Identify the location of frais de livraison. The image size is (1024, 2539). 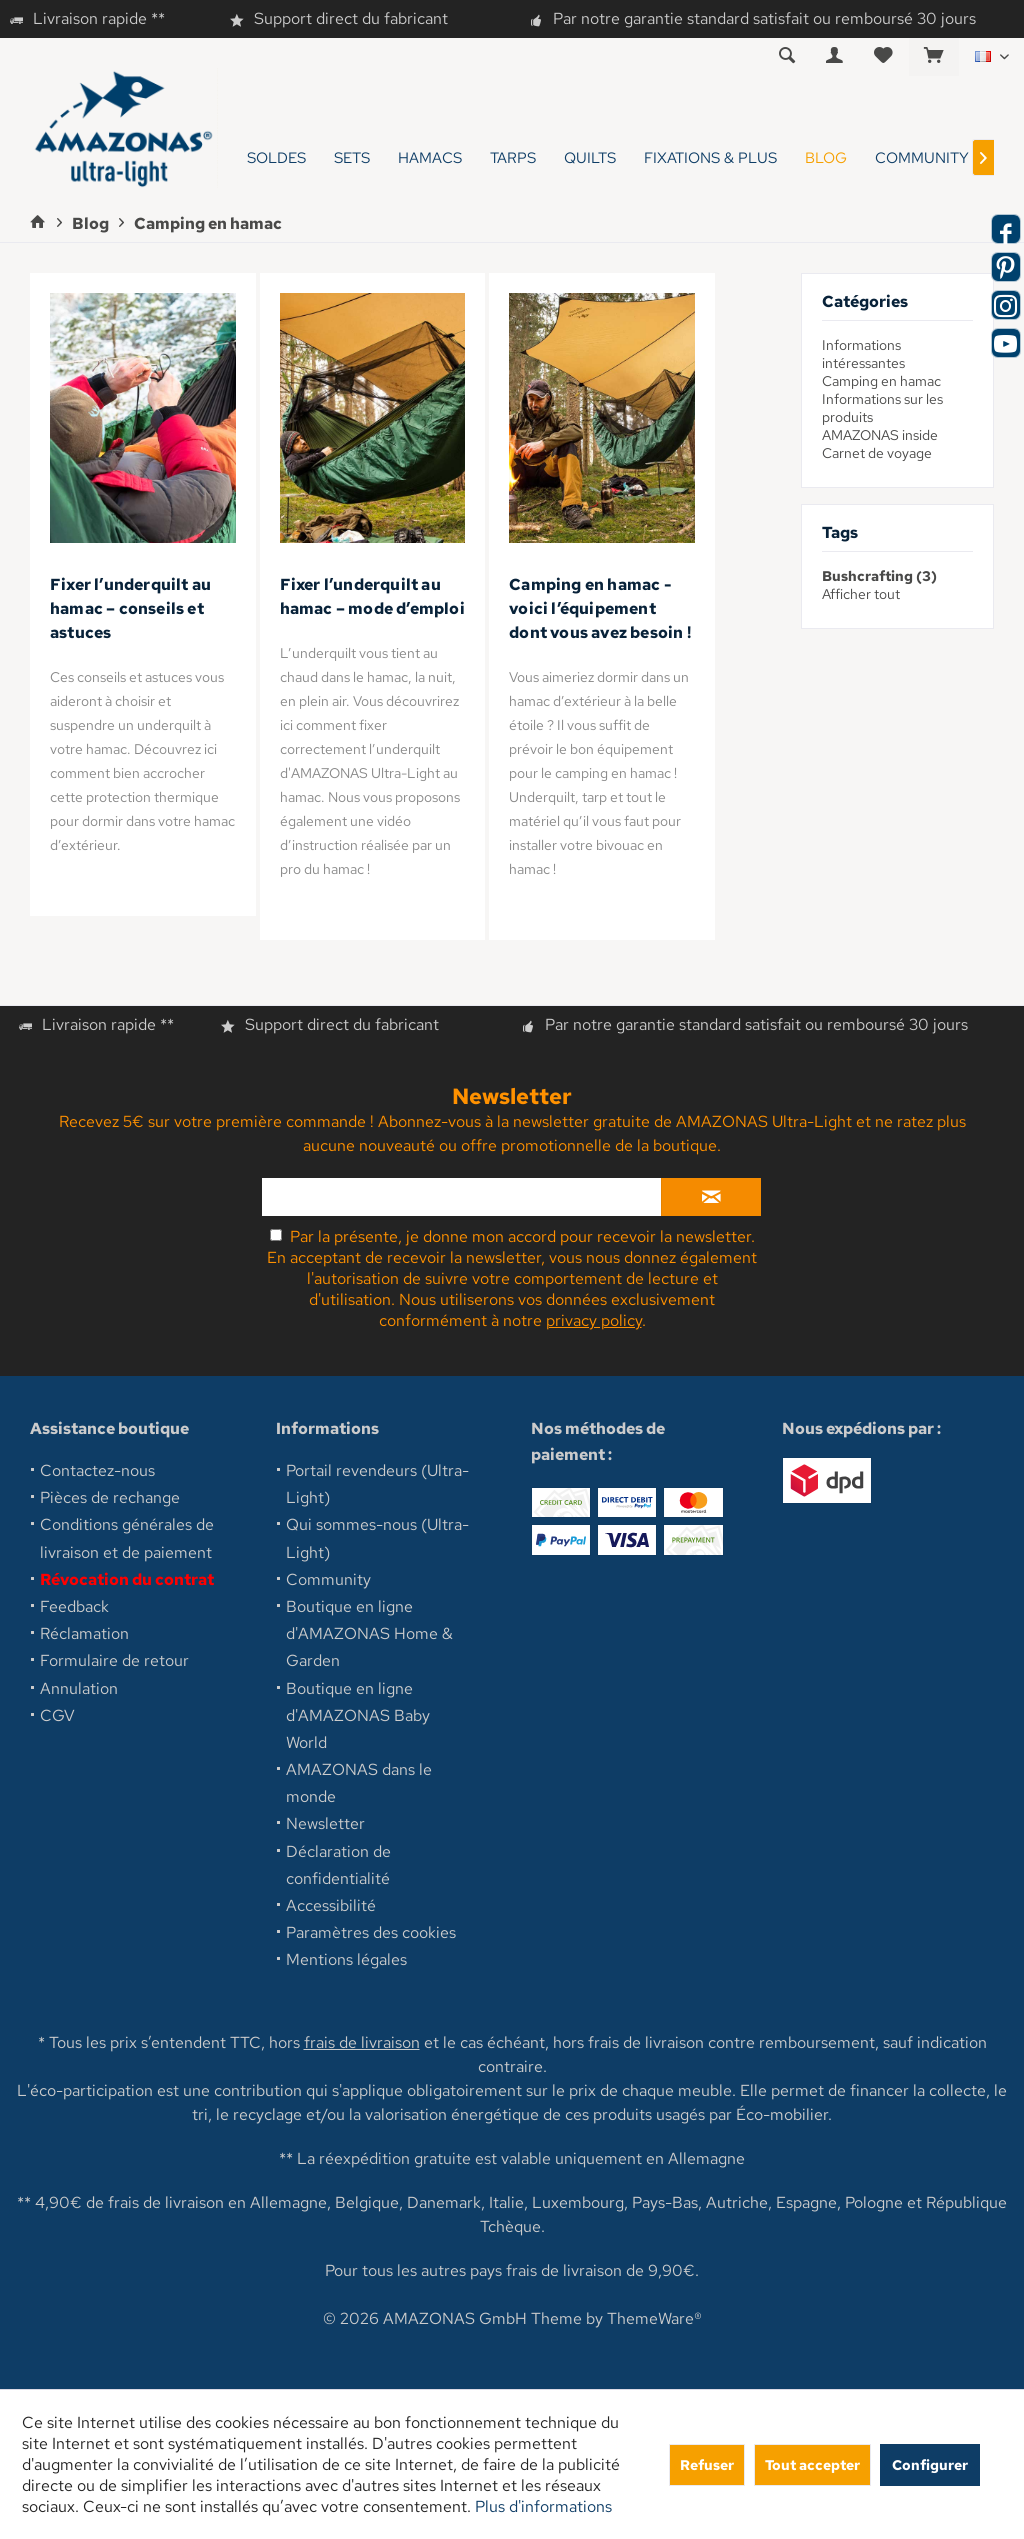
(362, 2042).